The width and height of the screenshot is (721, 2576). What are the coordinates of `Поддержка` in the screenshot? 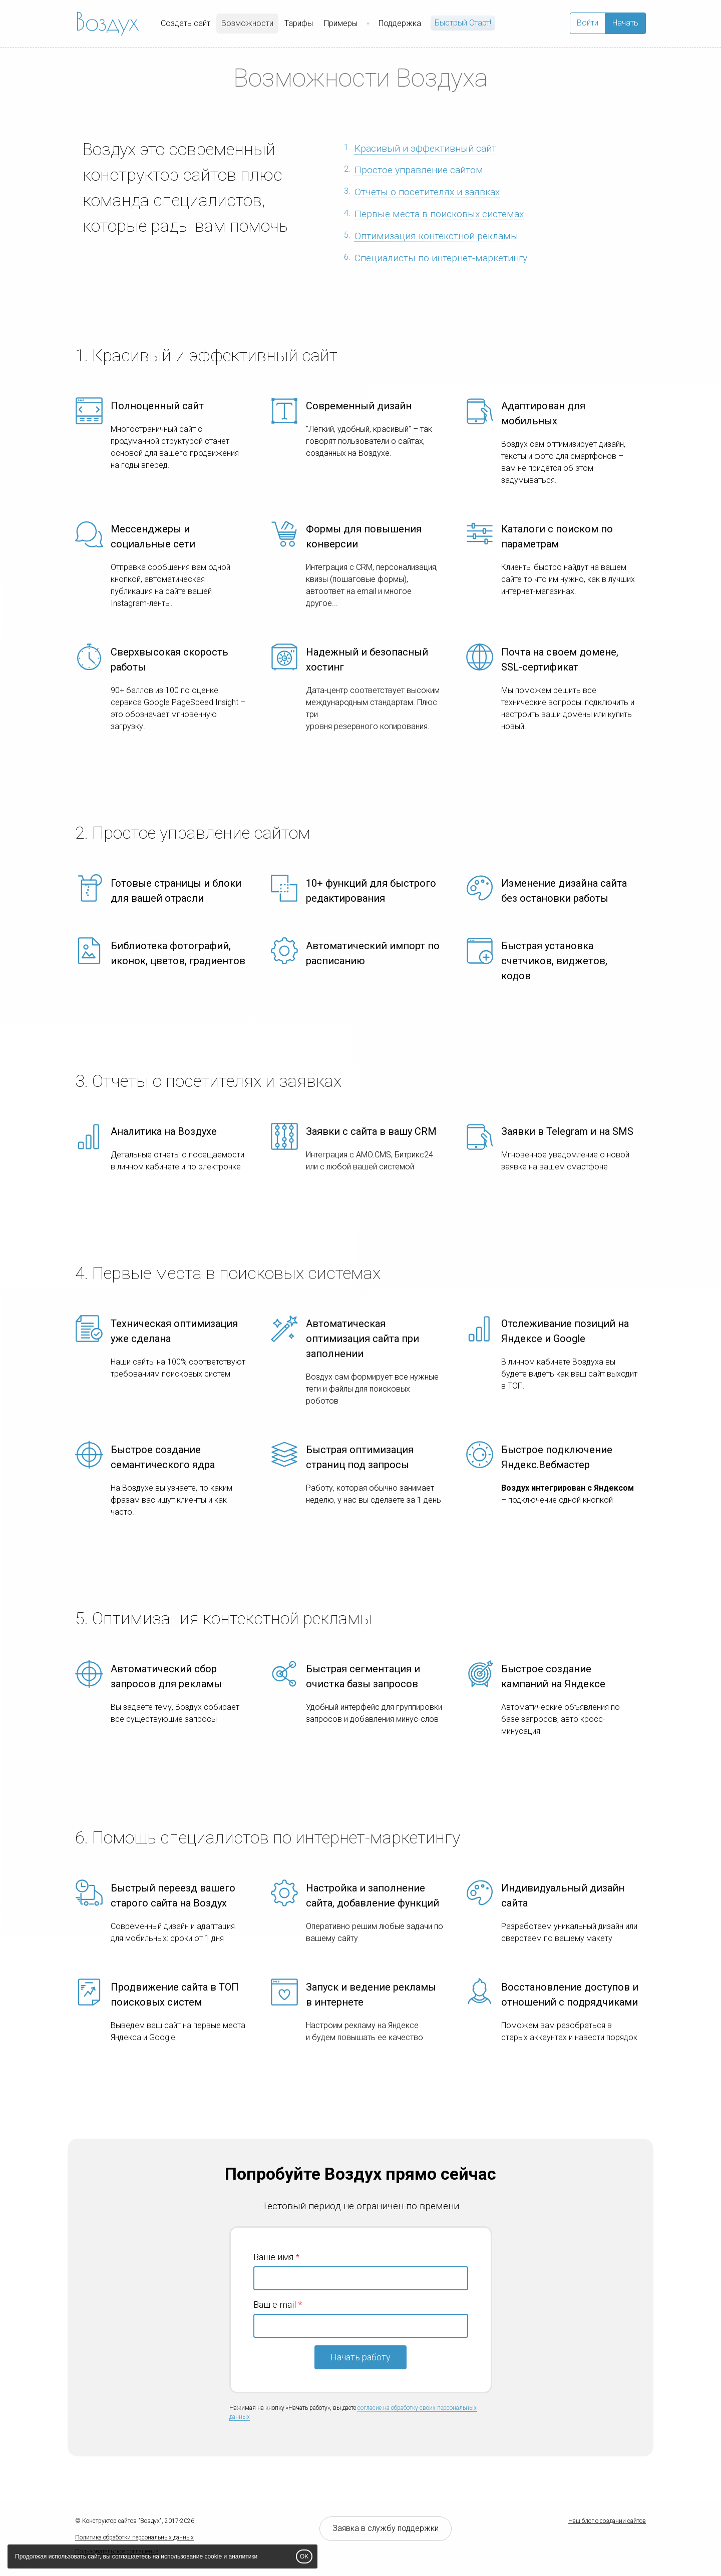 It's located at (400, 23).